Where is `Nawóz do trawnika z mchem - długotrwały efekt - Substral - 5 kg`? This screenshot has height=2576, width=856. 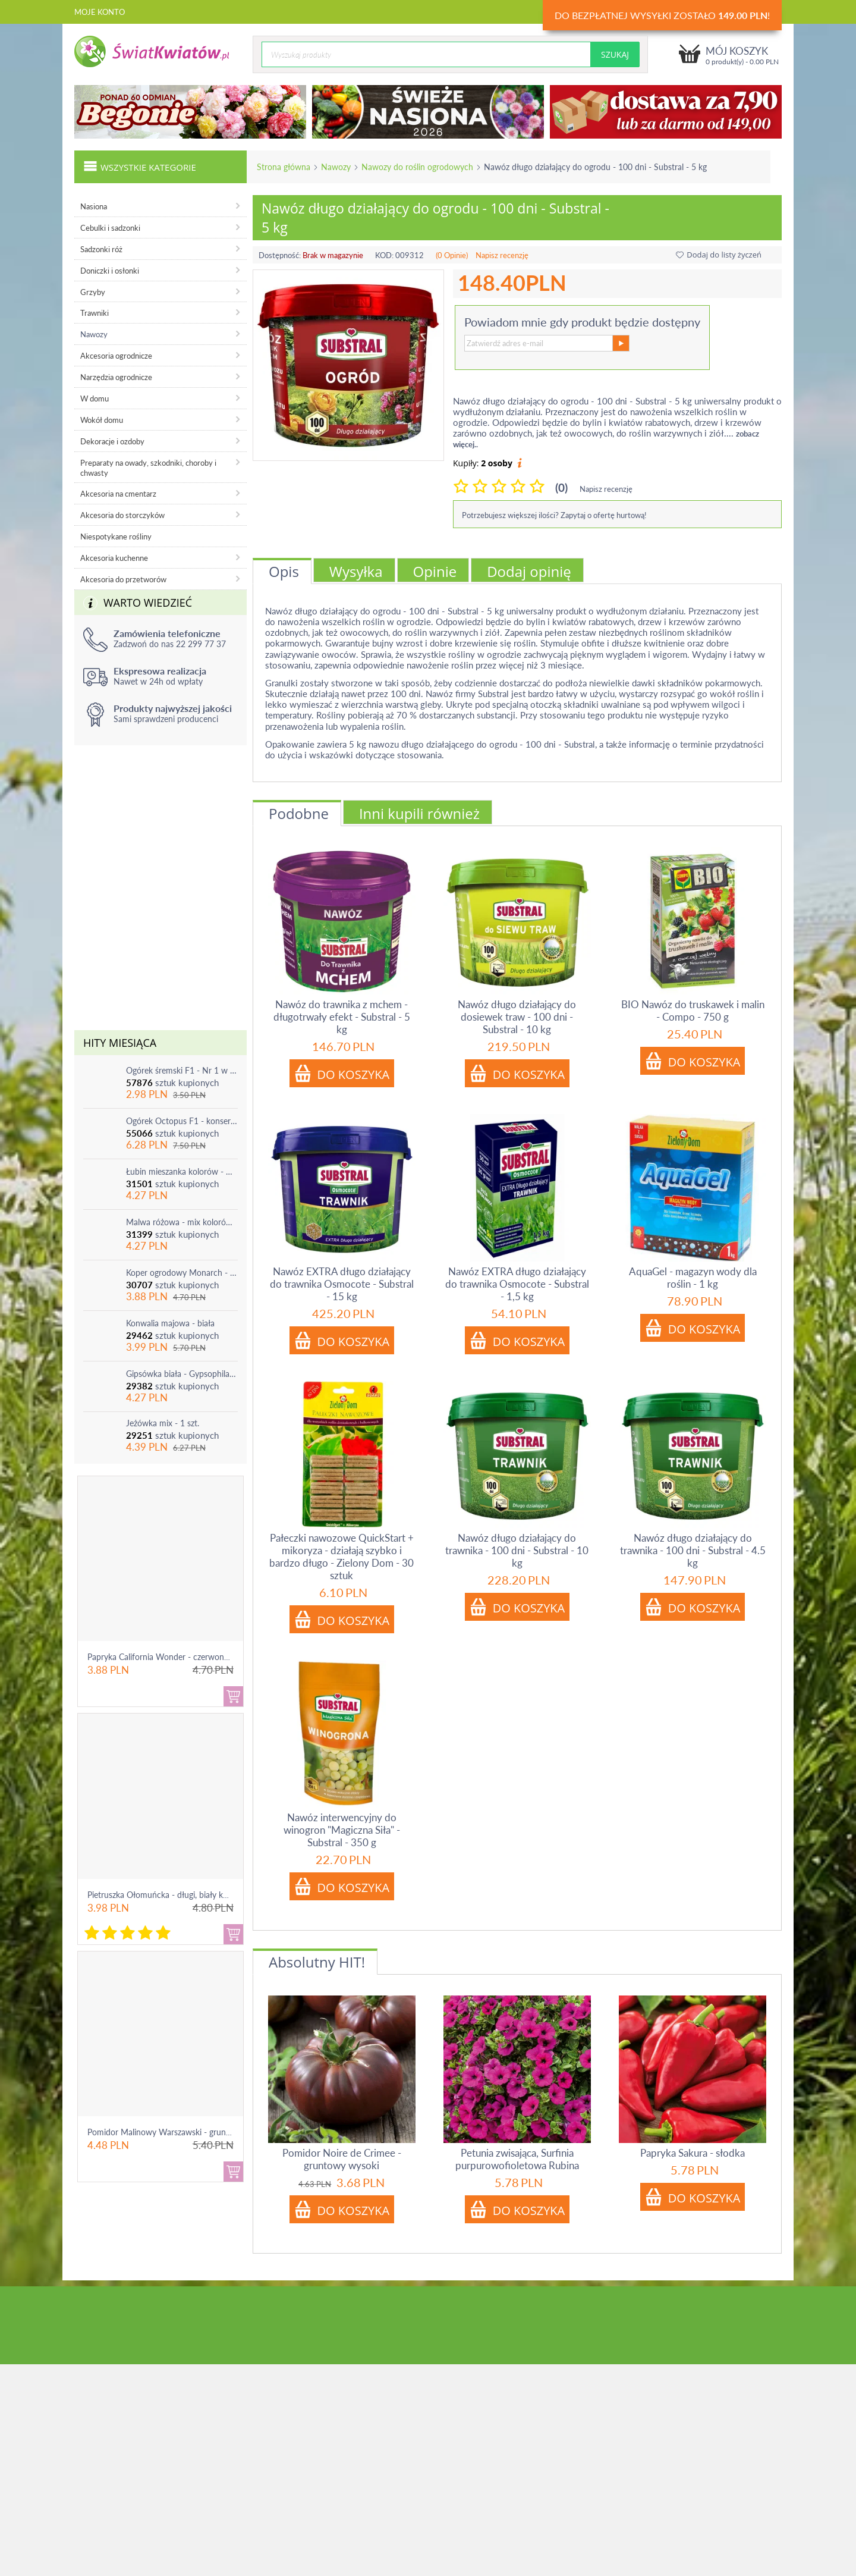 Nawóz do trawnika z mchem - długotrwały efekt - Substral - 5 kg is located at coordinates (341, 1017).